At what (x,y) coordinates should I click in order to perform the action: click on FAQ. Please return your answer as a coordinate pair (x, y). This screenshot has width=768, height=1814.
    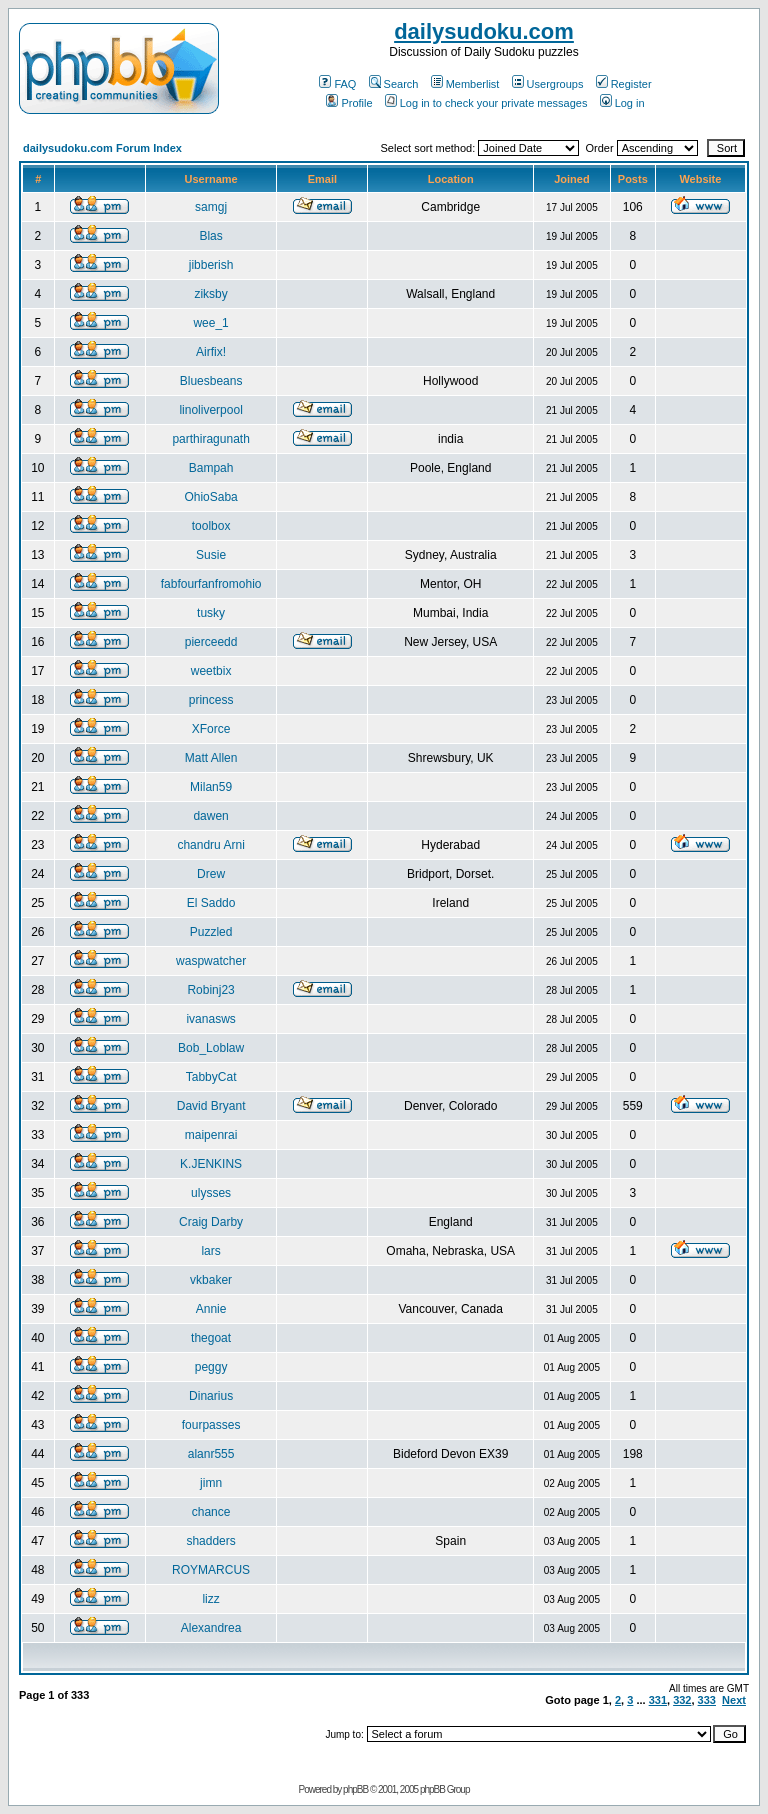
    Looking at the image, I should click on (337, 84).